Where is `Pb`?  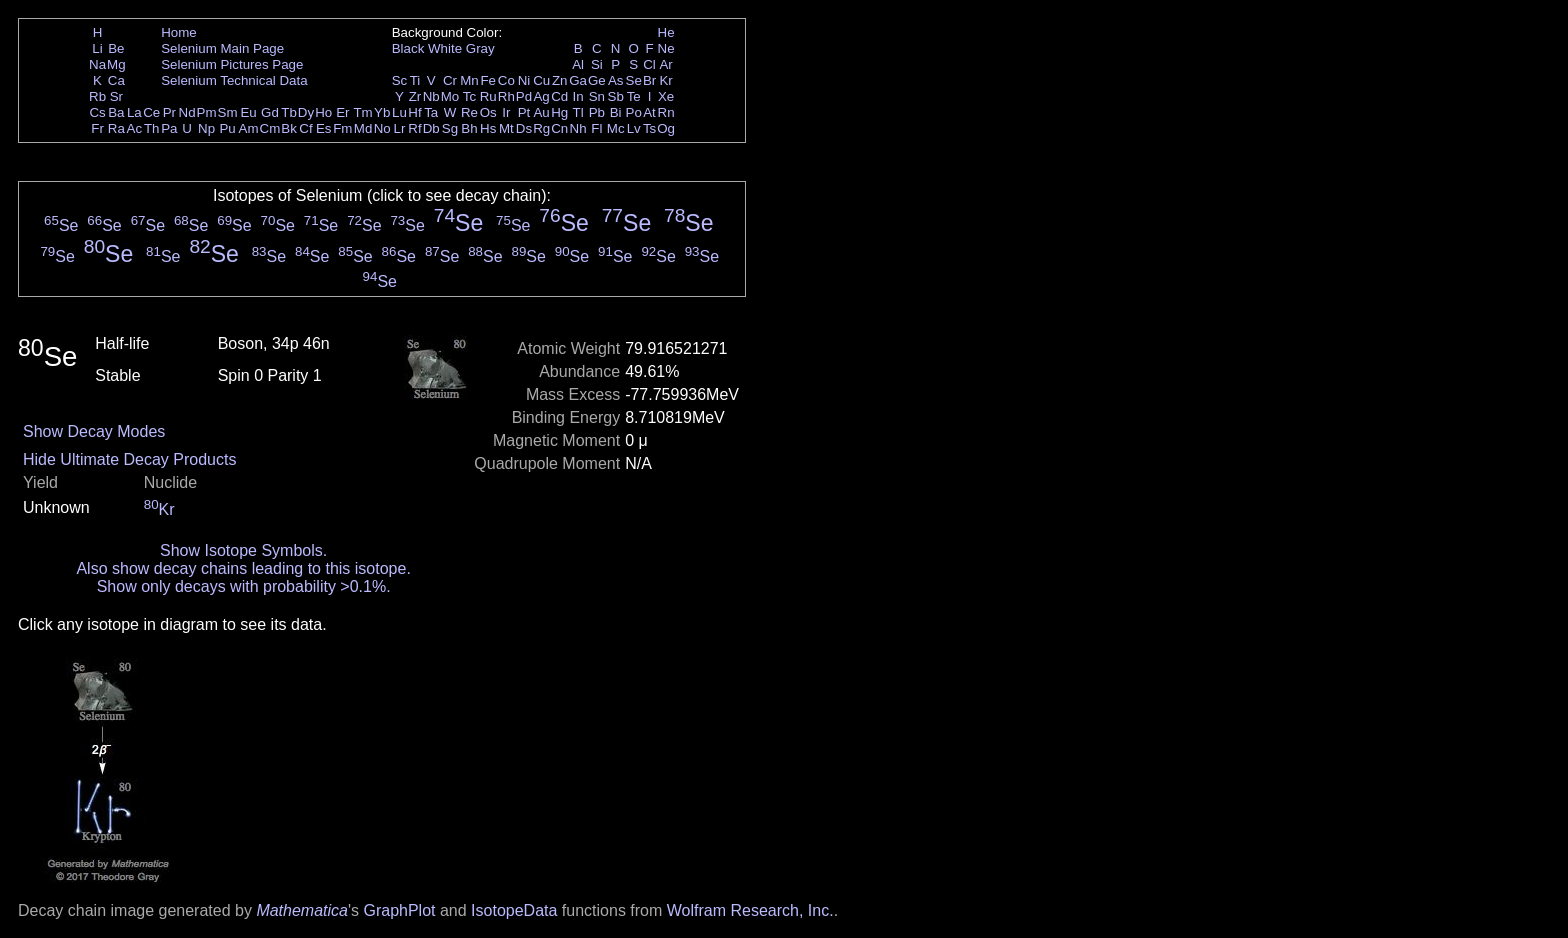 Pb is located at coordinates (597, 112).